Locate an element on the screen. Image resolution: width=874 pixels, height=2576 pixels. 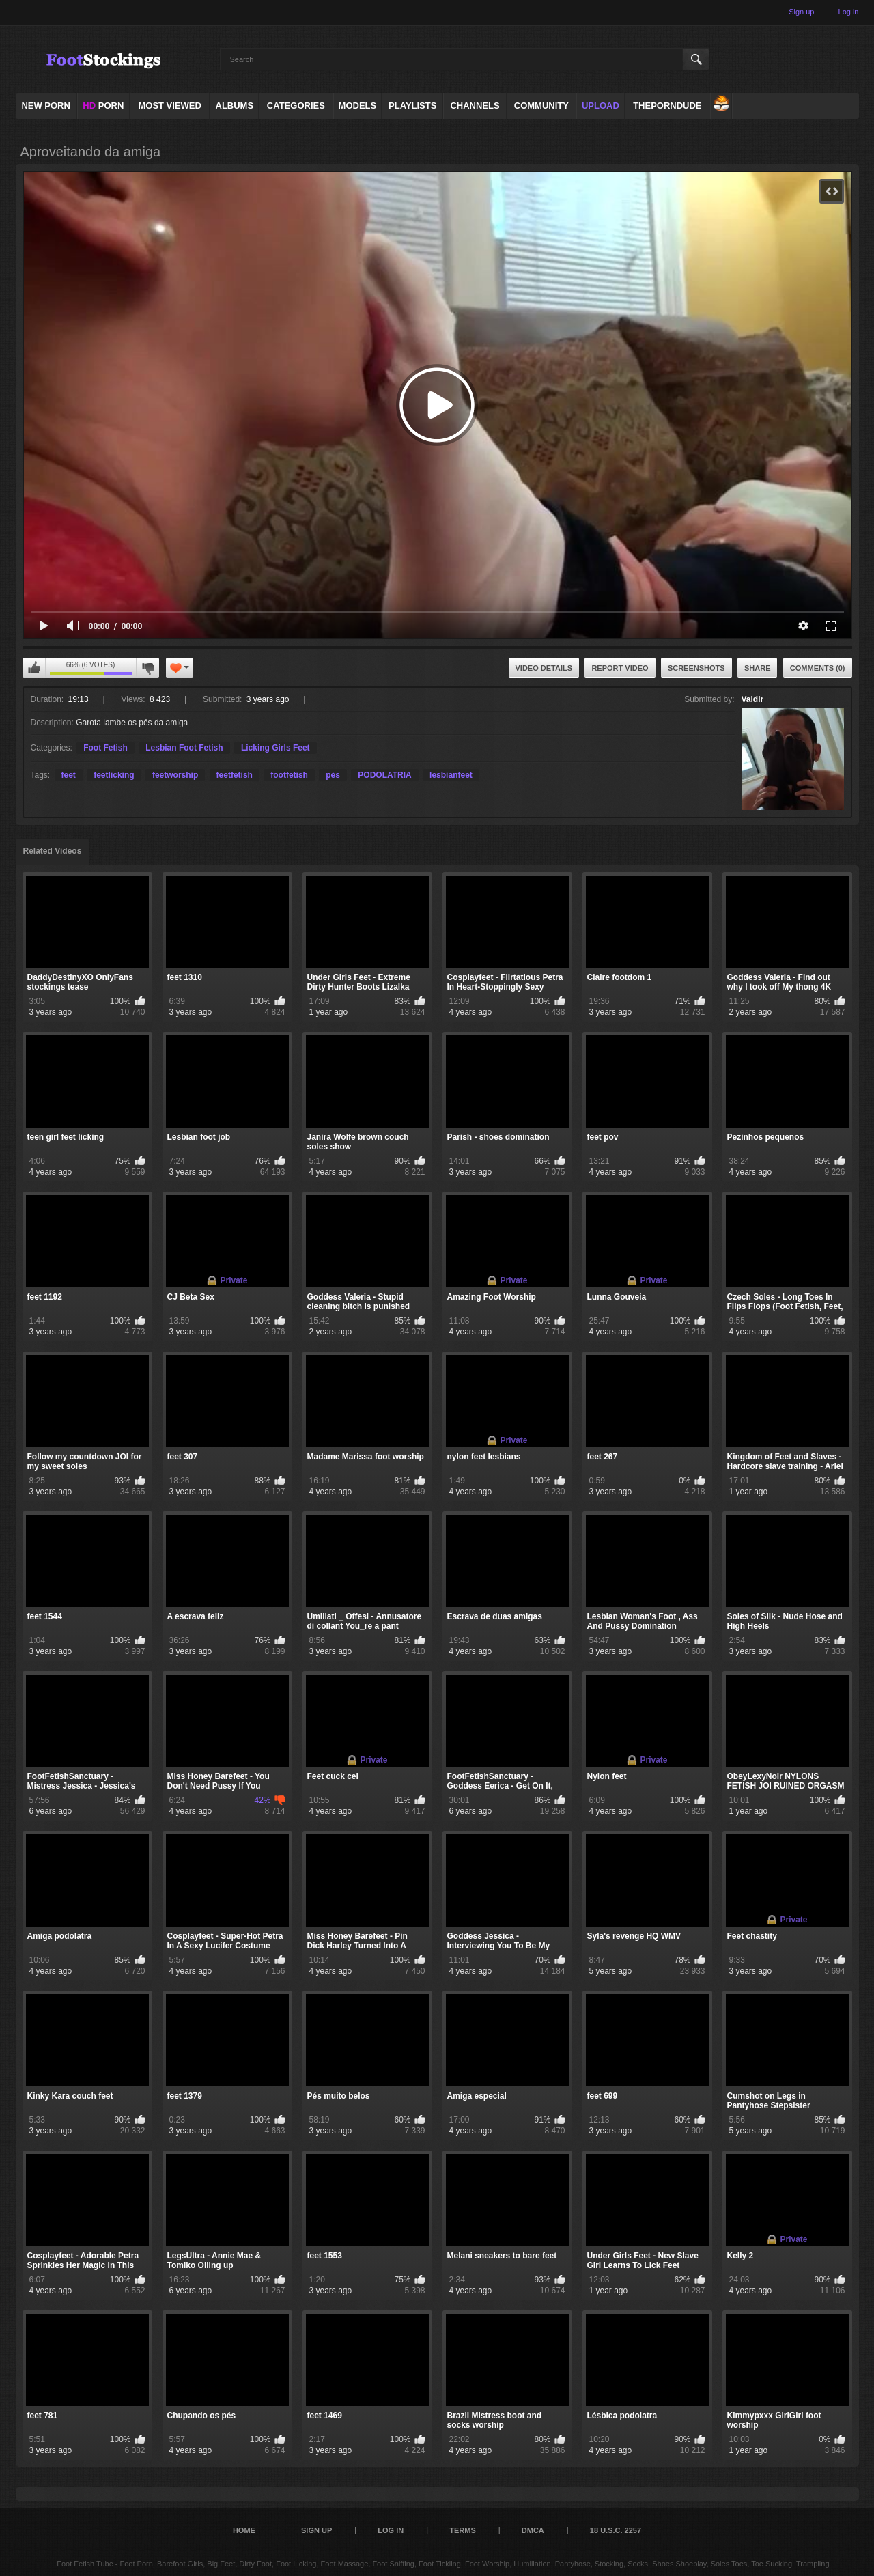
Upload is located at coordinates (600, 105).